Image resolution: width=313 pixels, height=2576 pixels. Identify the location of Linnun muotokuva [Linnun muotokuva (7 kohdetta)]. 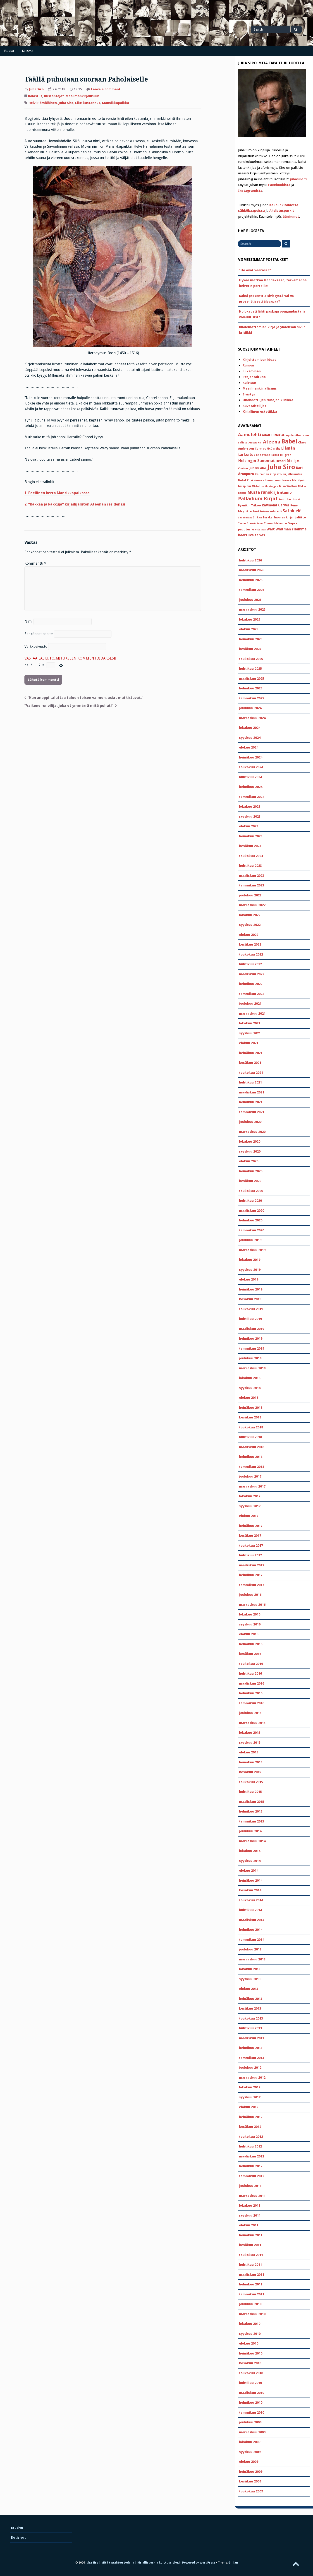
(278, 480).